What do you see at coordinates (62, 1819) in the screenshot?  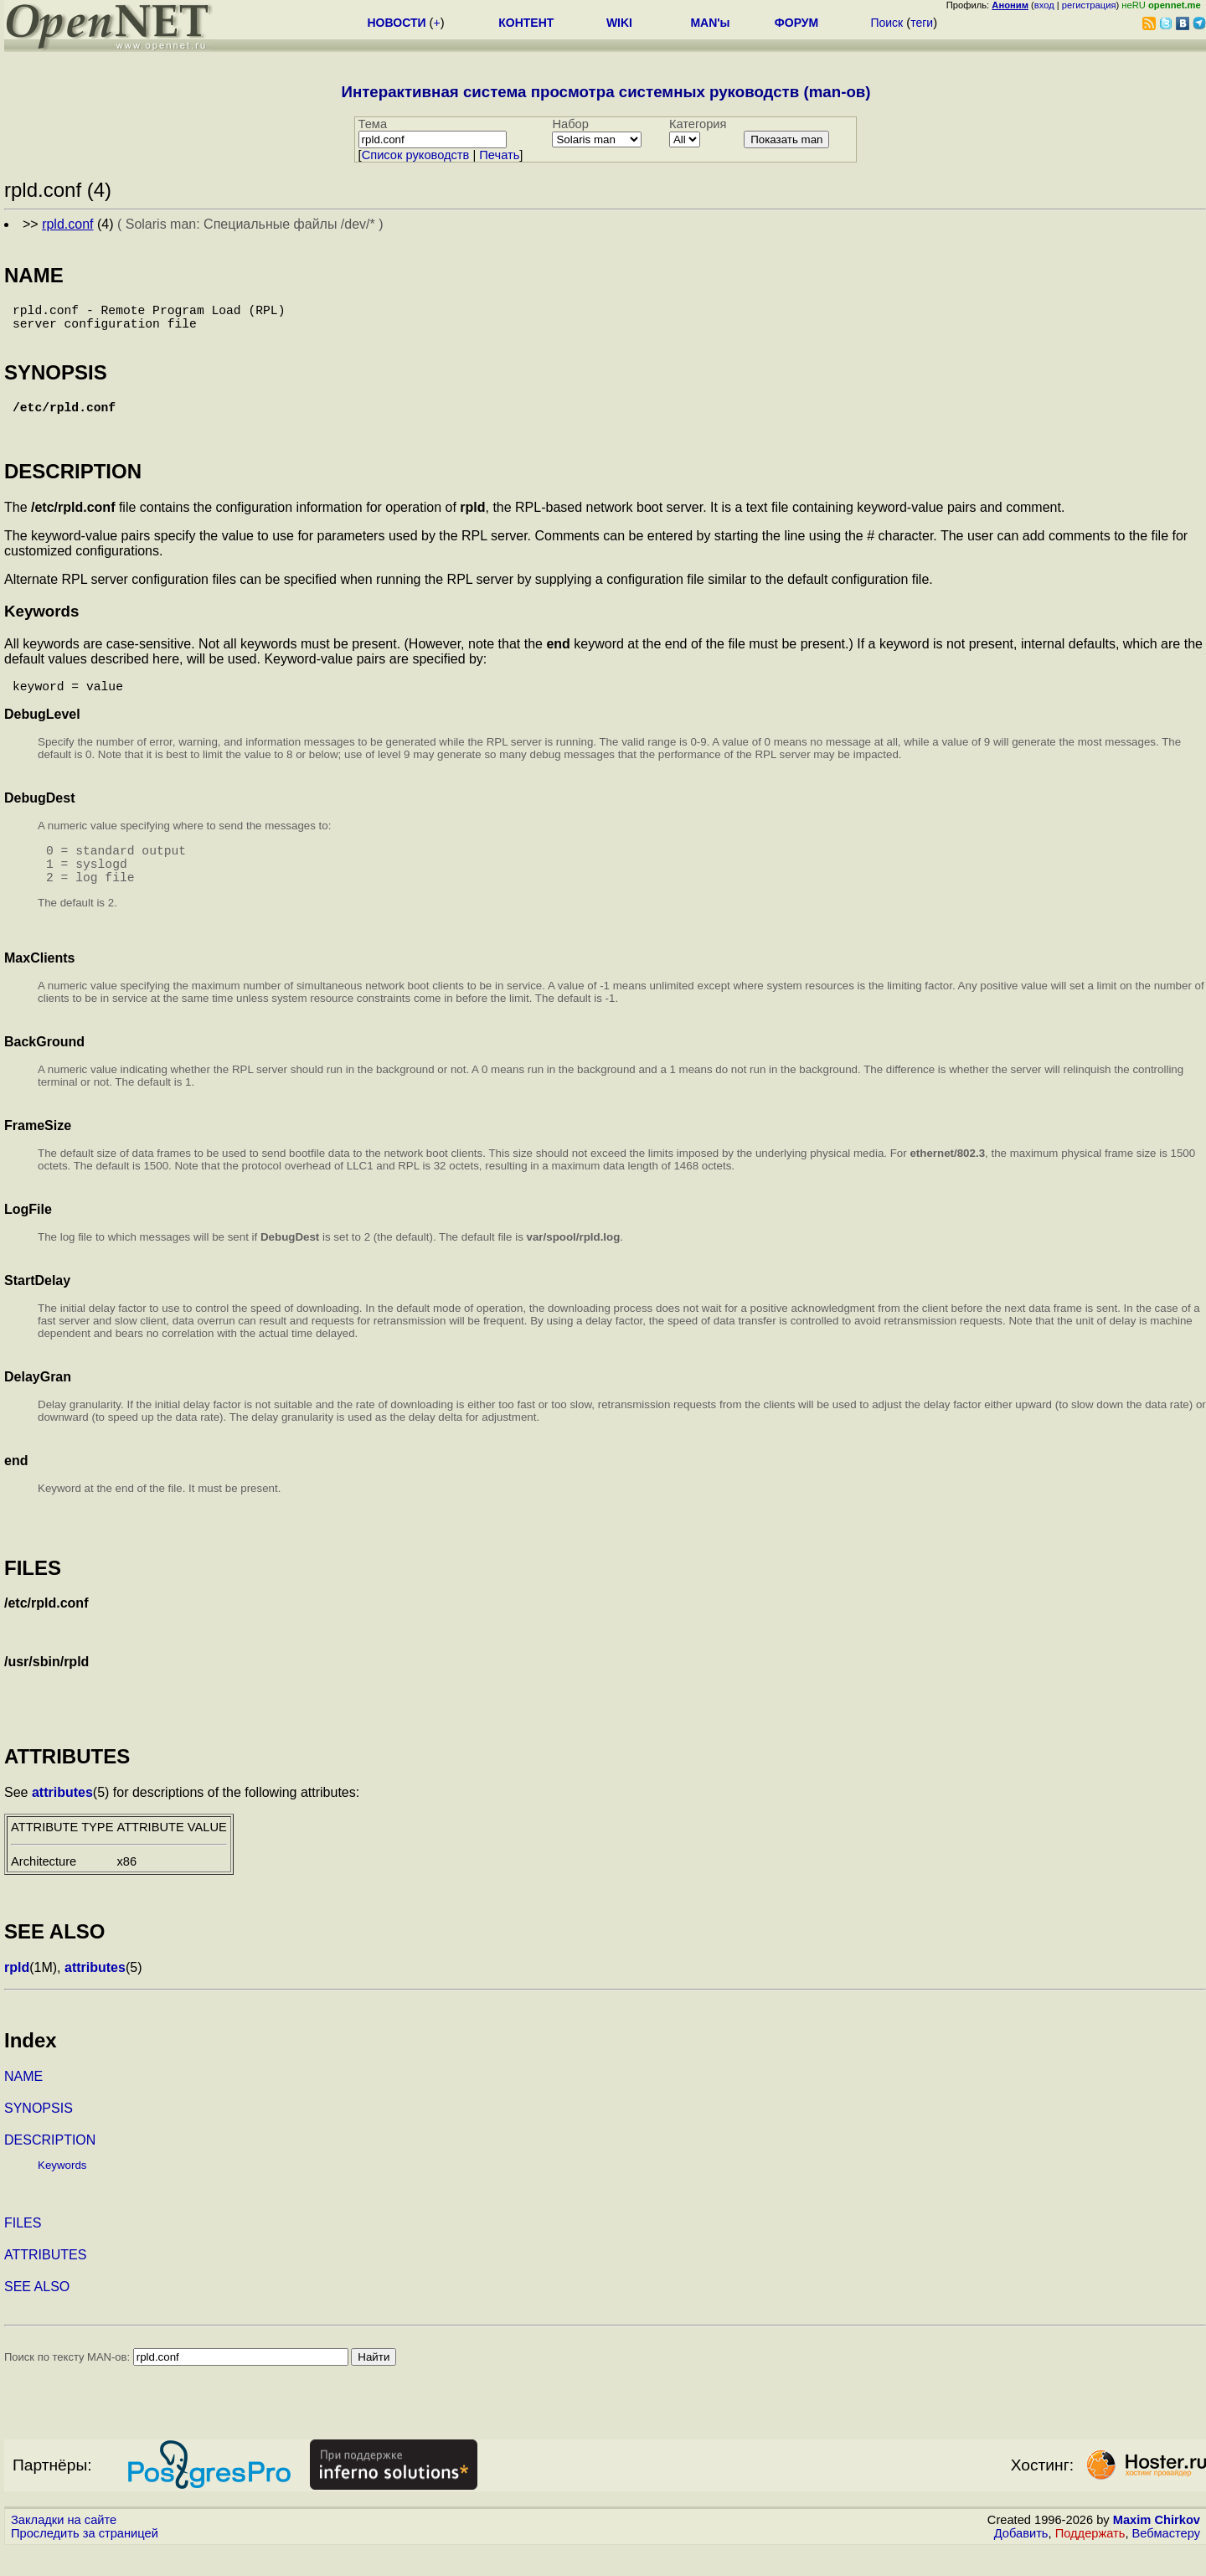 I see `attributes` at bounding box center [62, 1819].